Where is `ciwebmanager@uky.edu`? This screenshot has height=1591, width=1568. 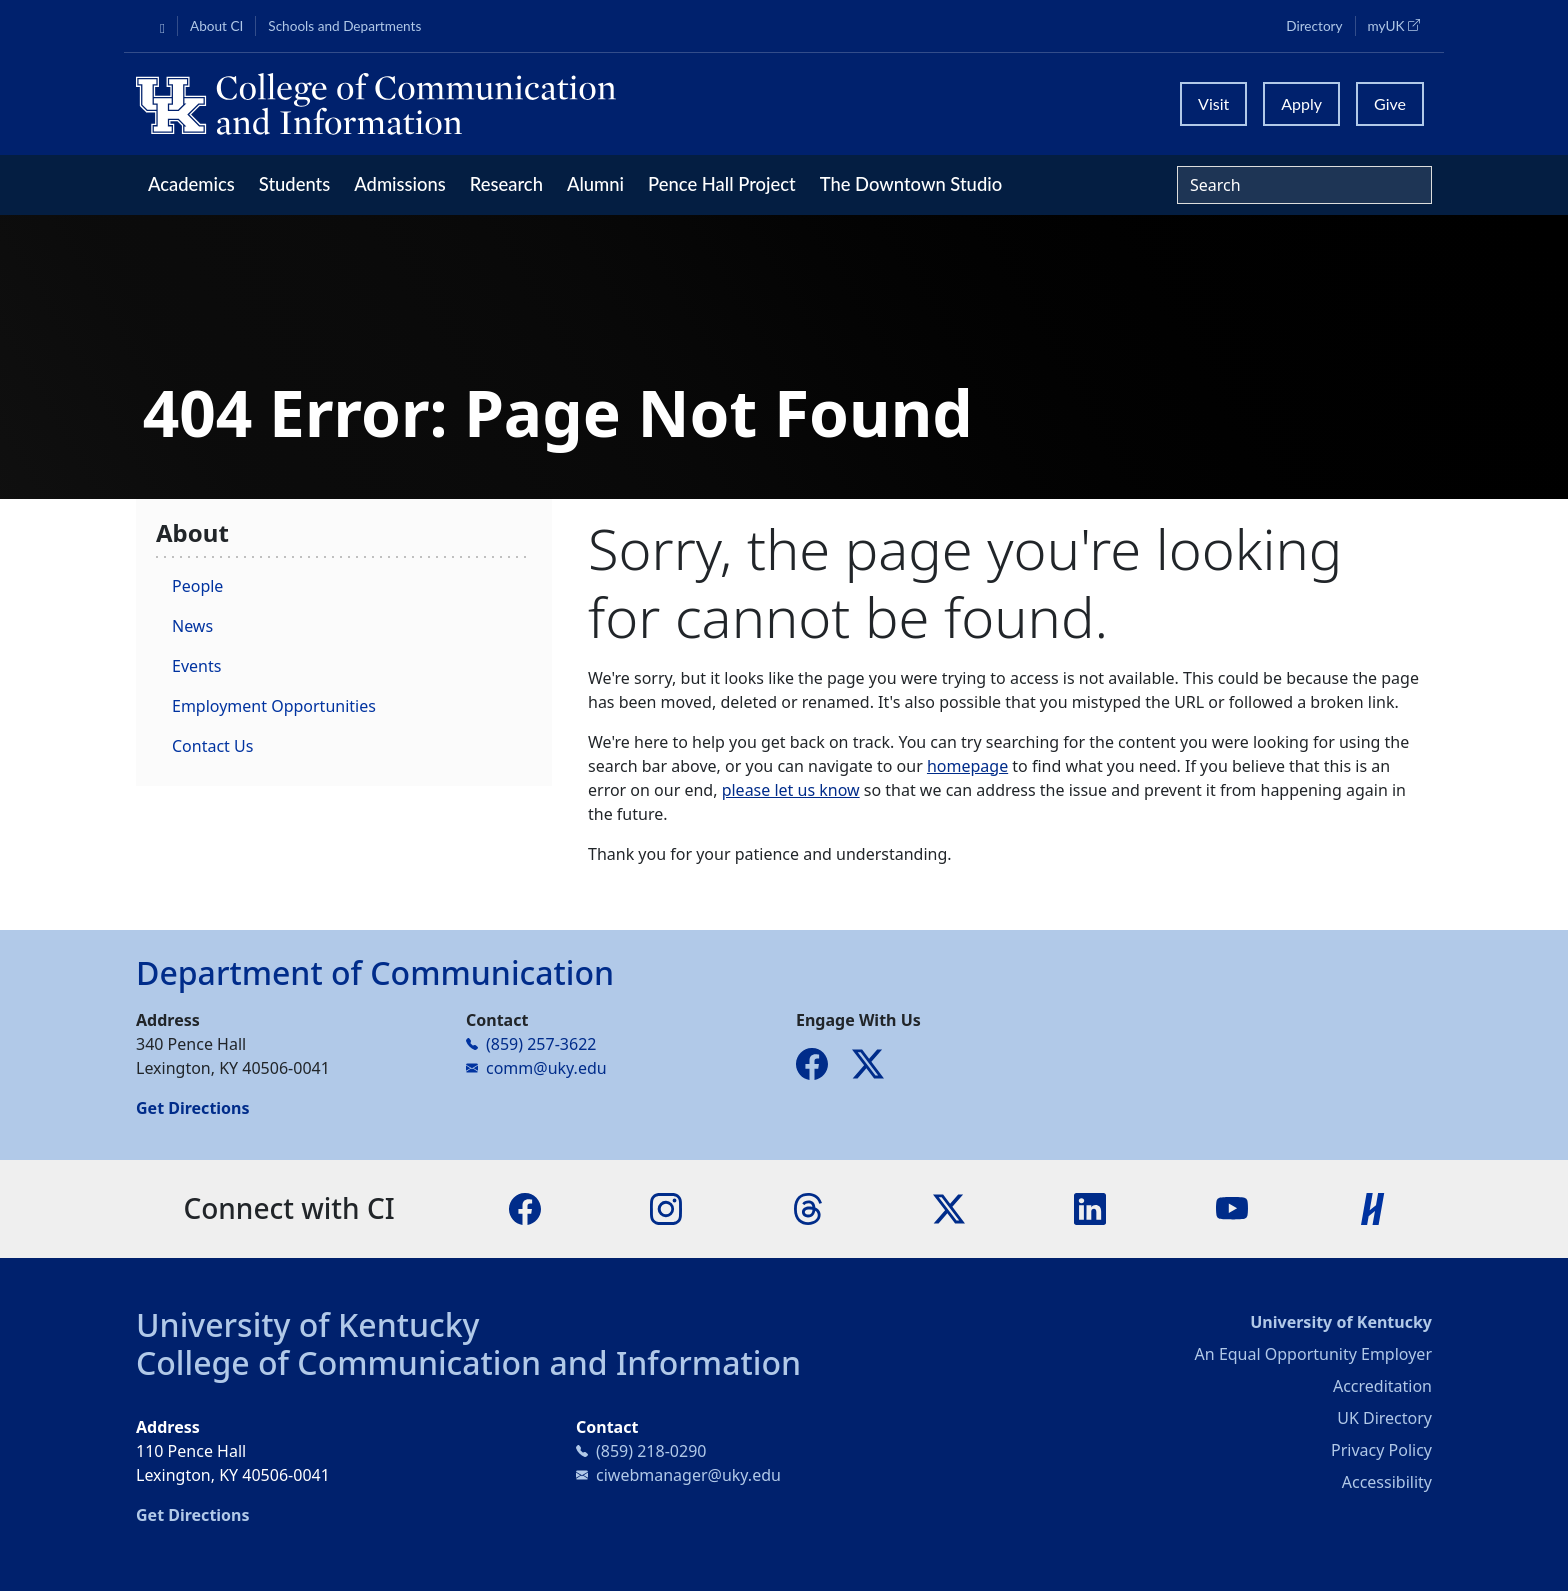 ciwebmanager@uky.edu is located at coordinates (688, 1475).